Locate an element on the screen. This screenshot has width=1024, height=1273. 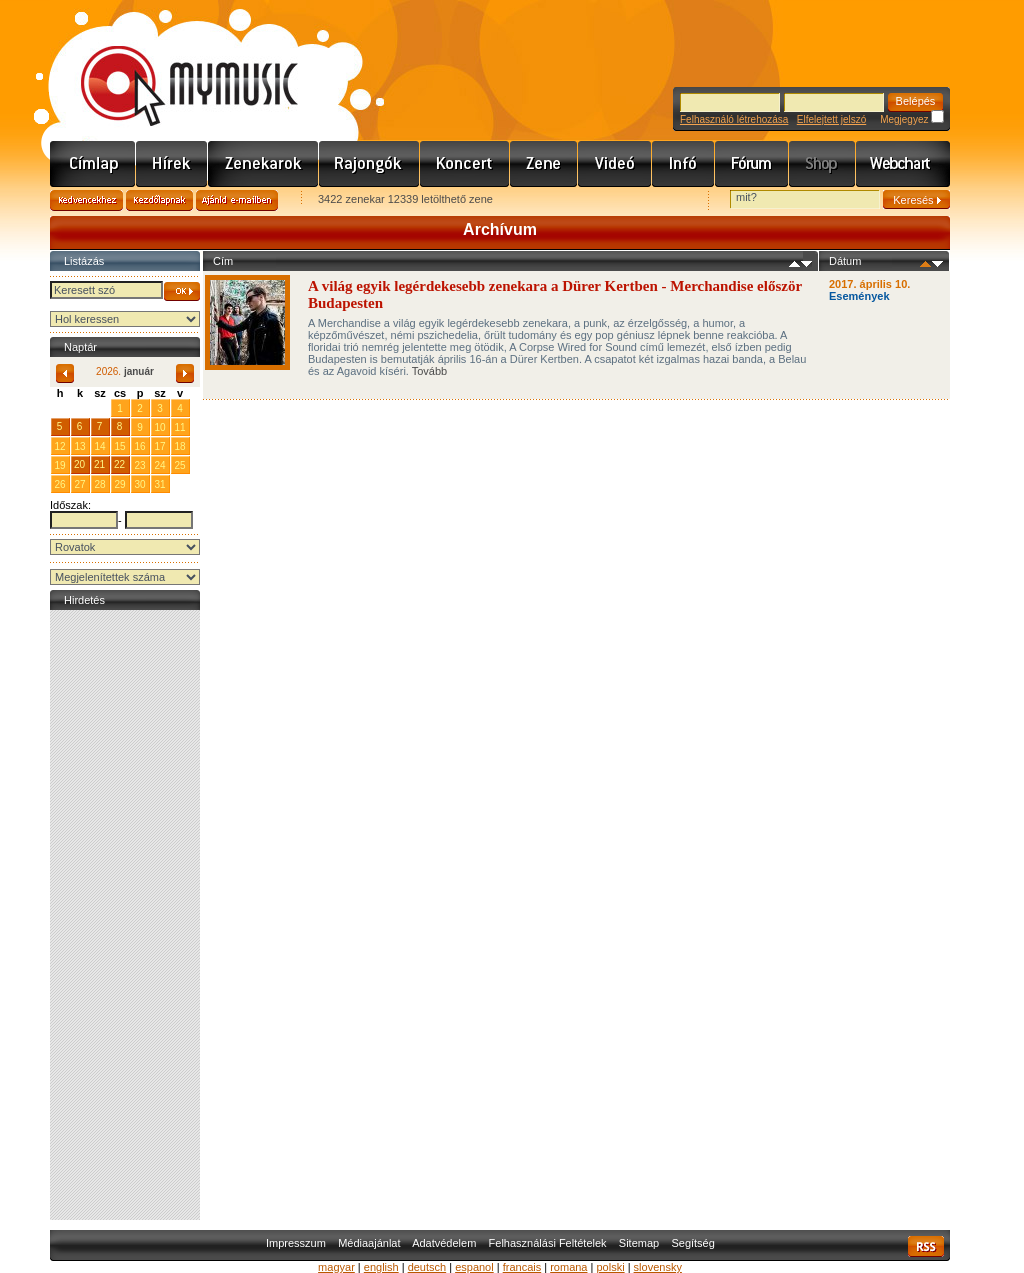
Felhasználási Feltételek is located at coordinates (548, 1243).